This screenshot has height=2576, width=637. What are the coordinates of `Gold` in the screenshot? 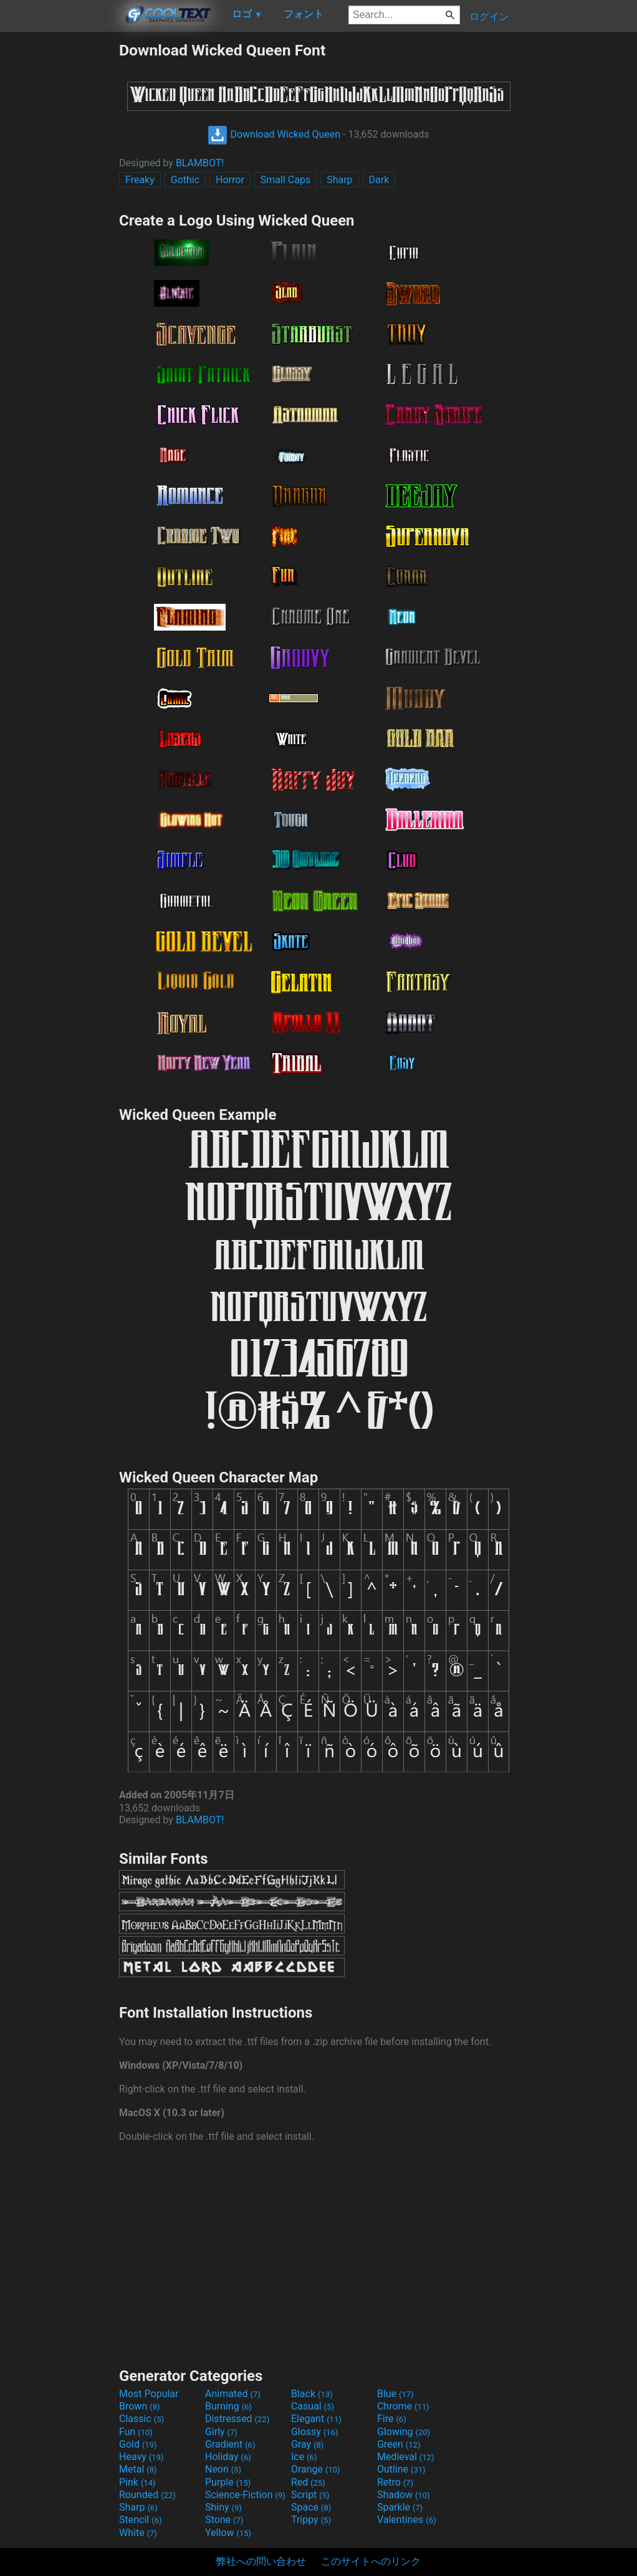 It's located at (138, 2444).